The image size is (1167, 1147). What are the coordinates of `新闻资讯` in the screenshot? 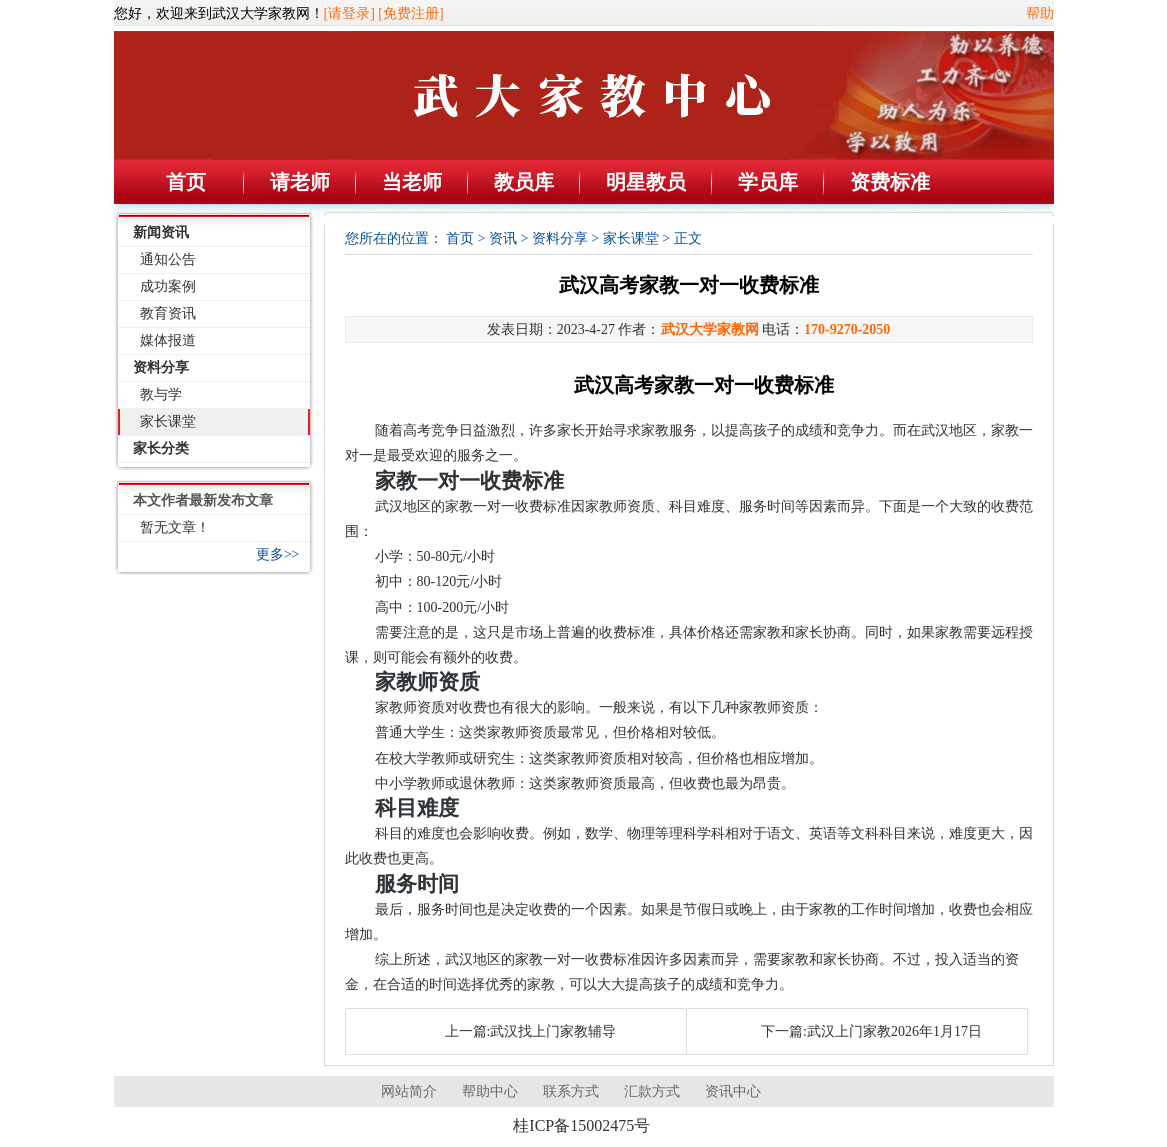 It's located at (161, 232).